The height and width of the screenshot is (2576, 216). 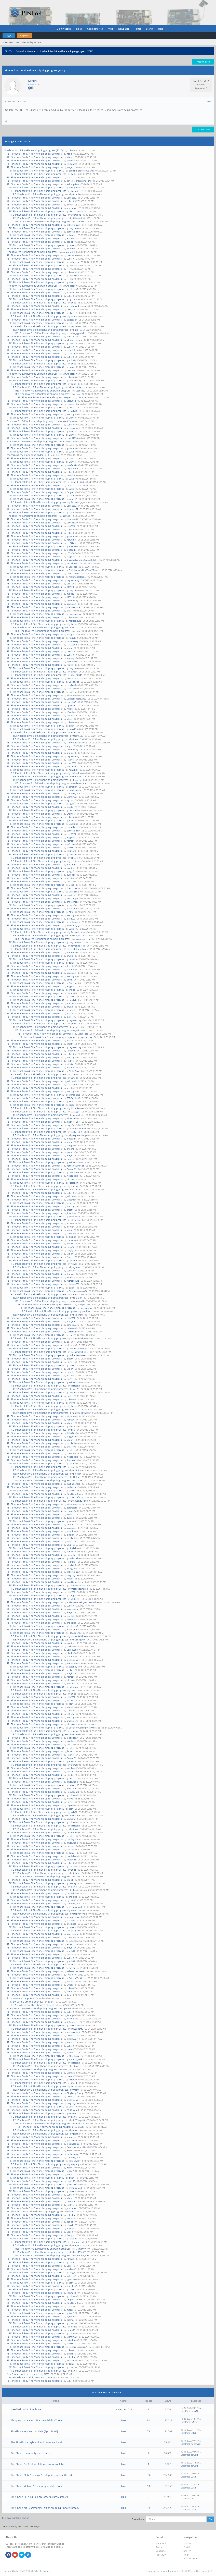 I want to click on SocialNetworkingWasAMistake, so click(x=82, y=559).